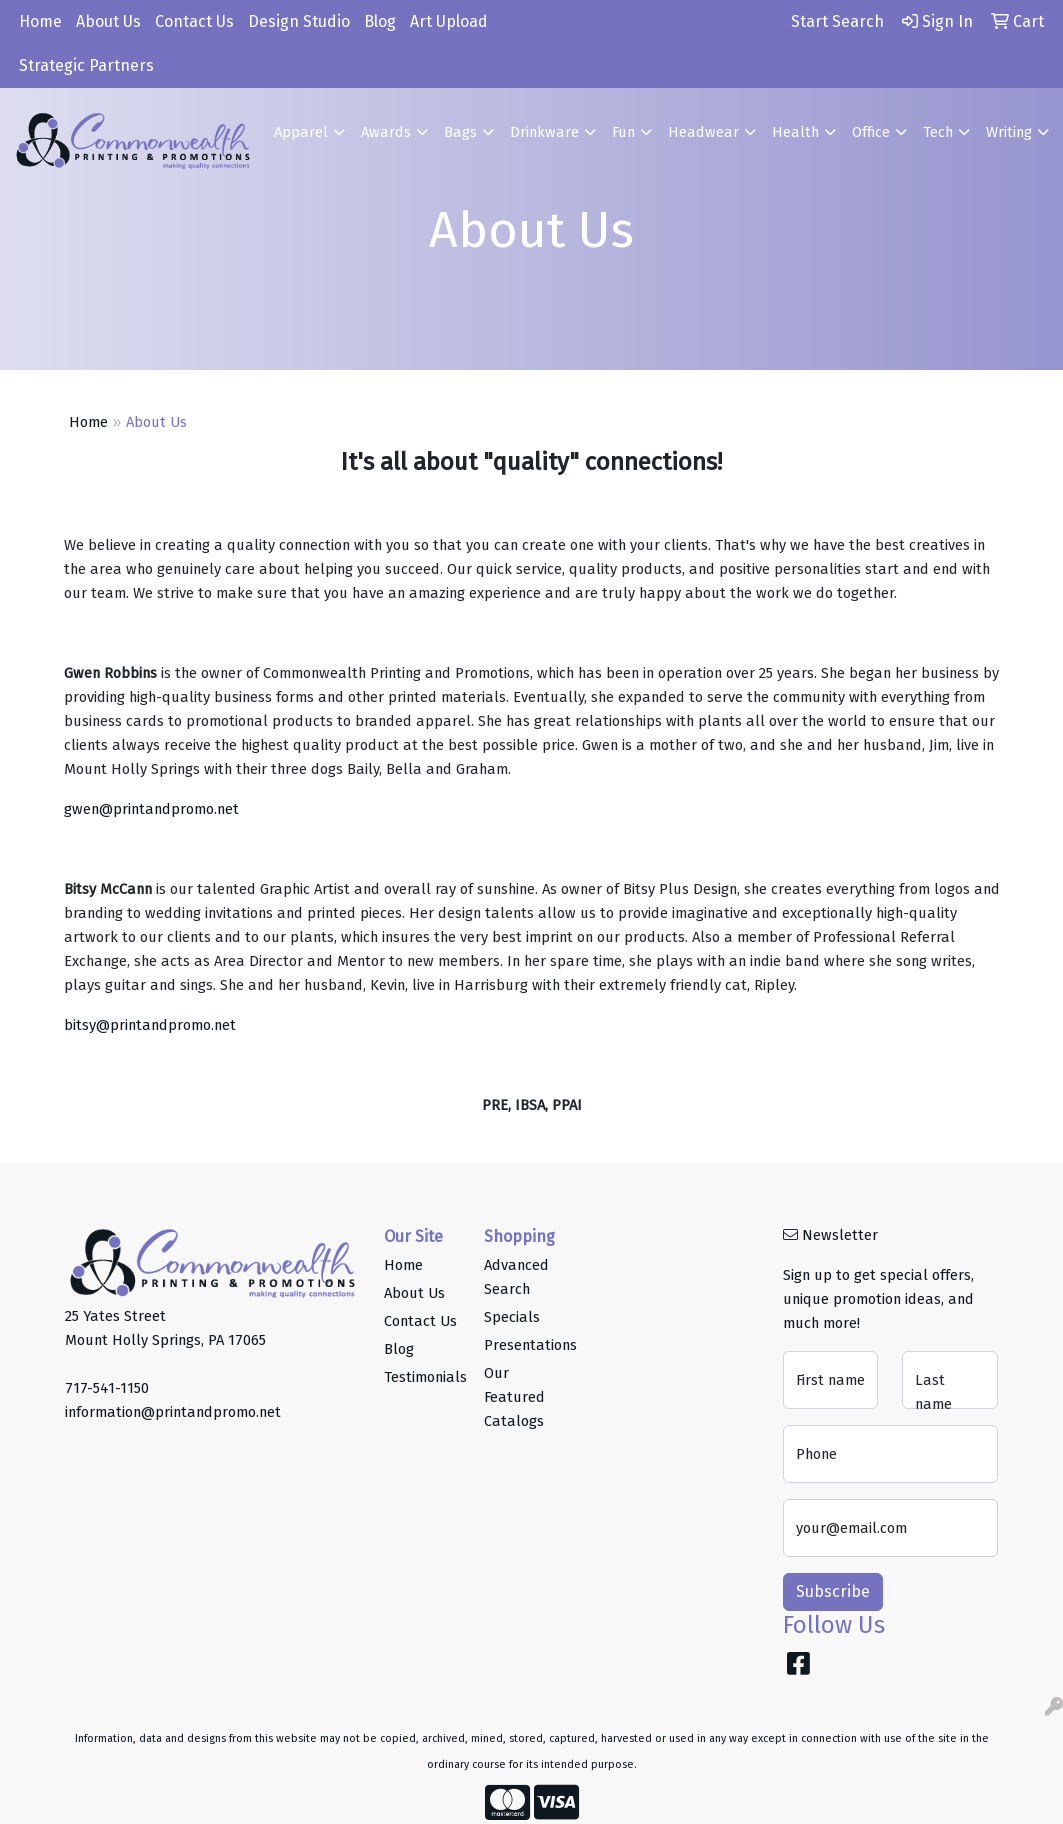 The width and height of the screenshot is (1063, 1824). Describe the element at coordinates (795, 132) in the screenshot. I see `Health [button]` at that location.